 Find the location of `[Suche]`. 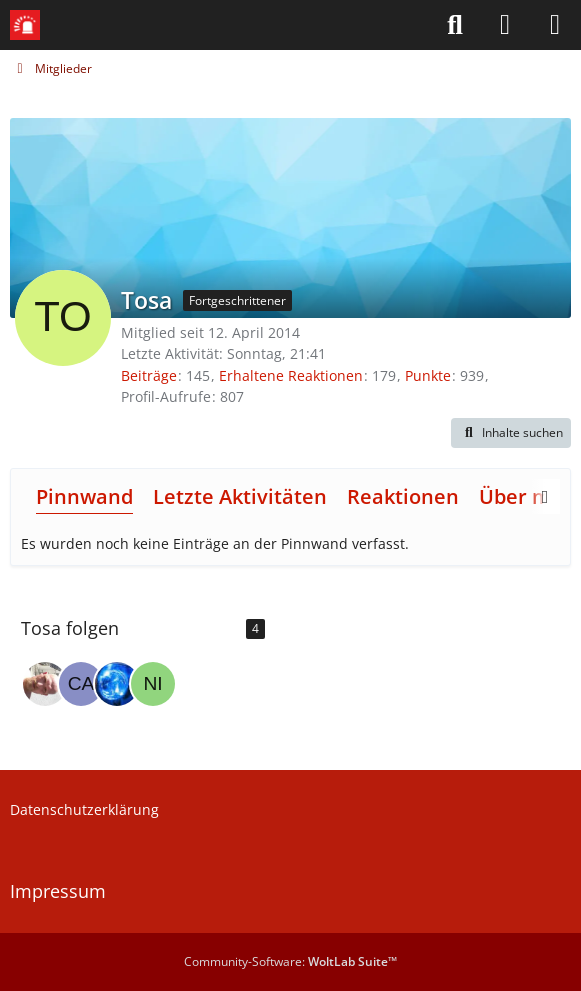

[Suche] is located at coordinates (455, 25).